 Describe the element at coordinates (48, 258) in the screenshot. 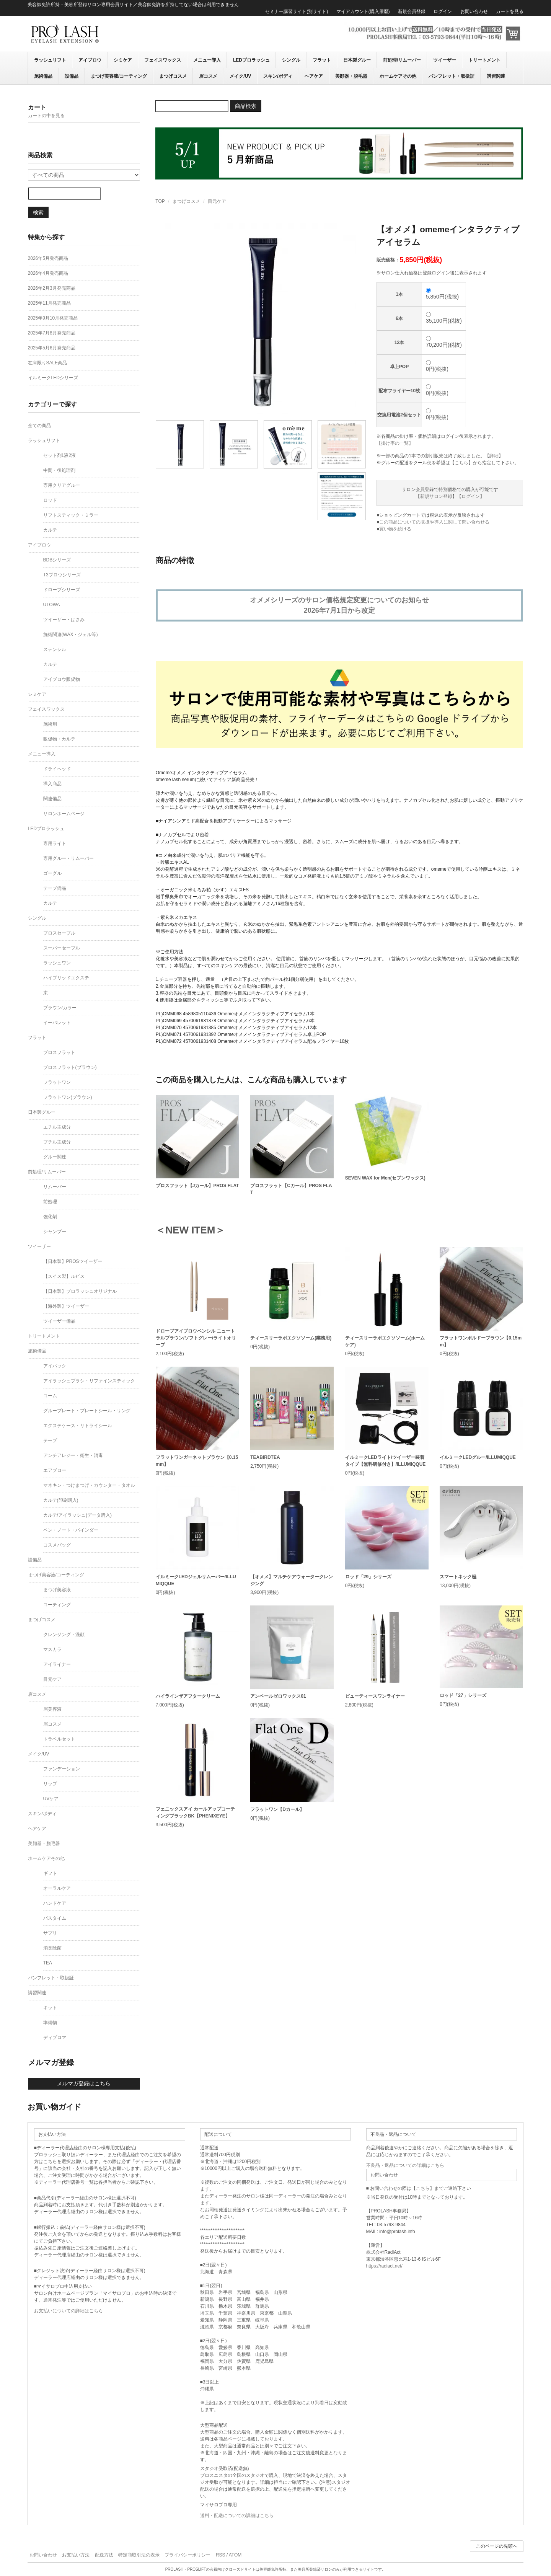

I see `2026年5月発売商品` at that location.